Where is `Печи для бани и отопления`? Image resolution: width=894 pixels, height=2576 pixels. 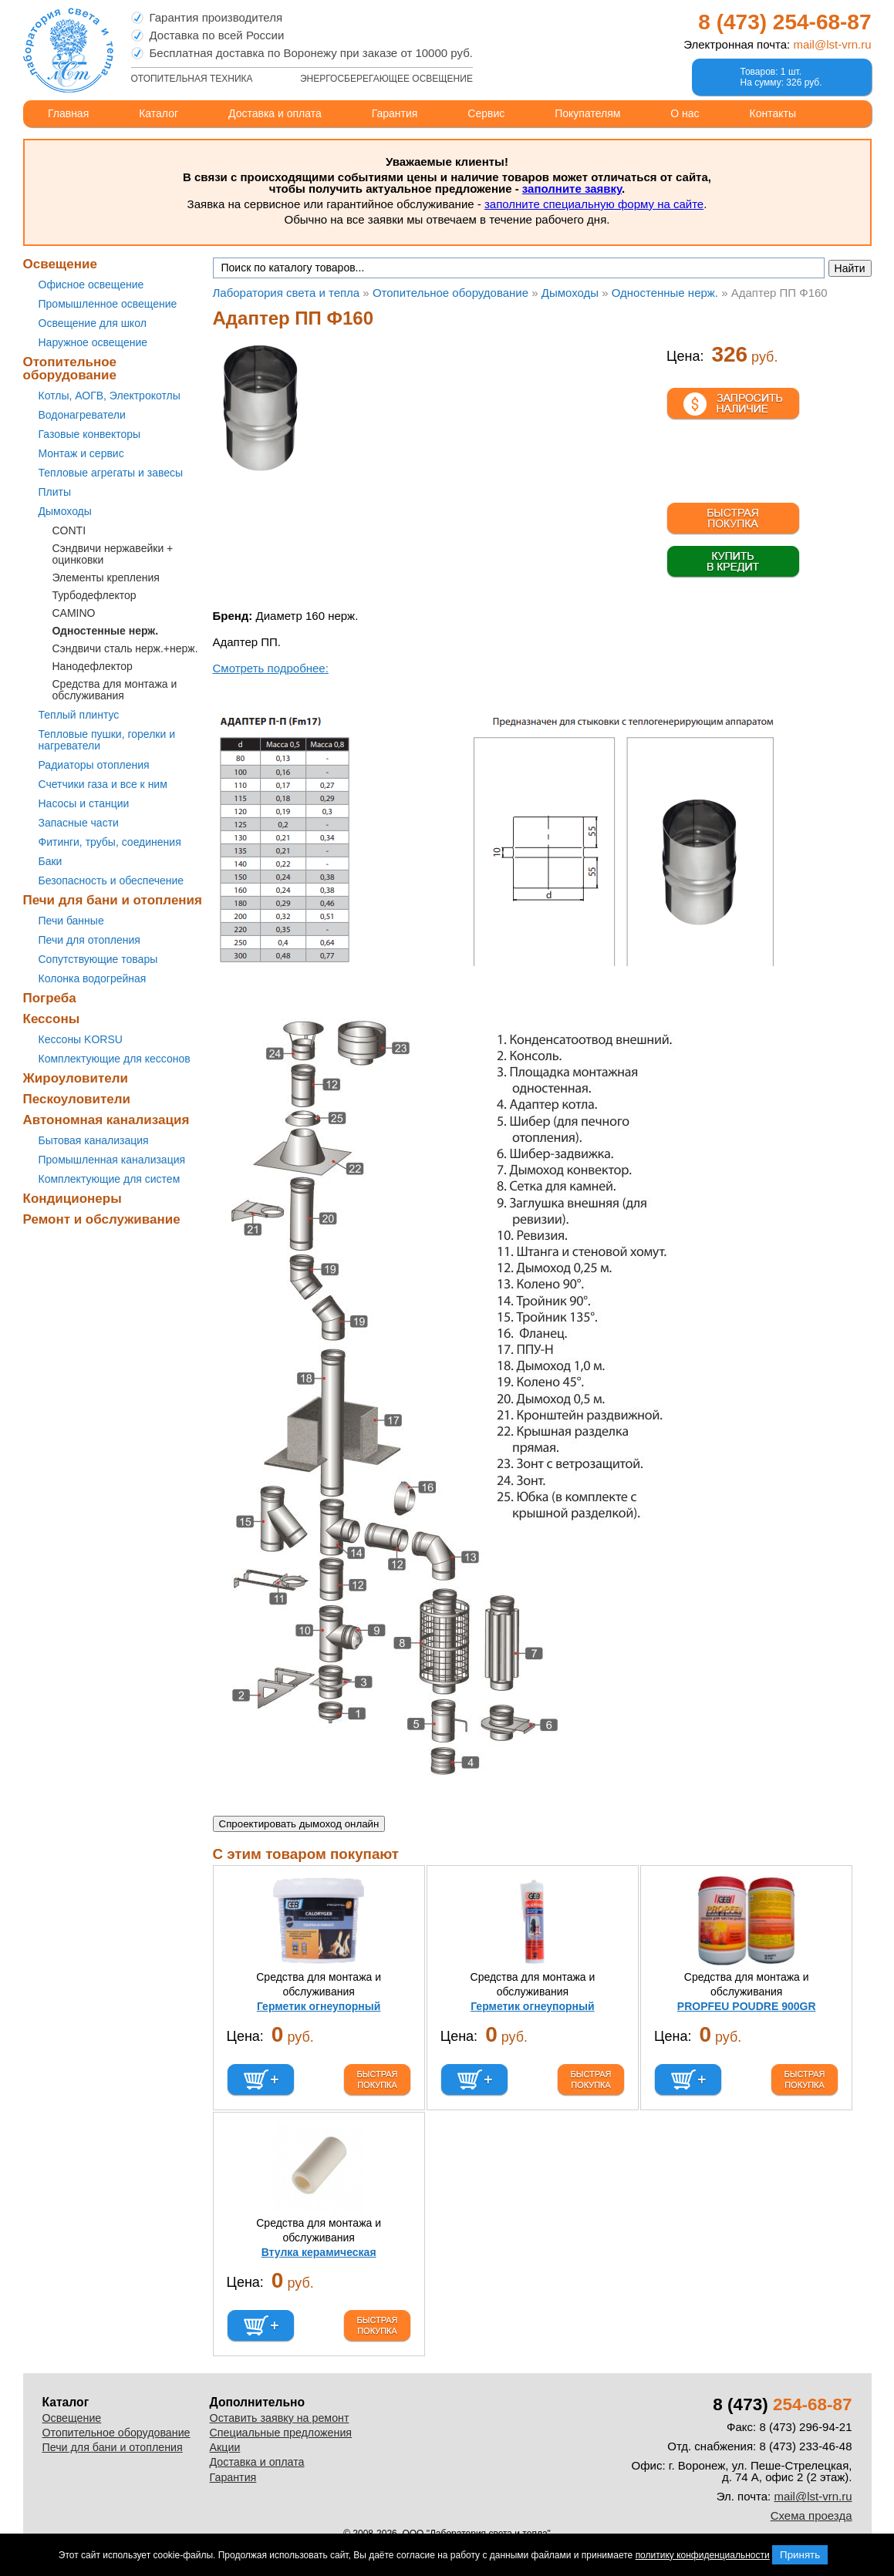
Печи для бани и отопления is located at coordinates (112, 900).